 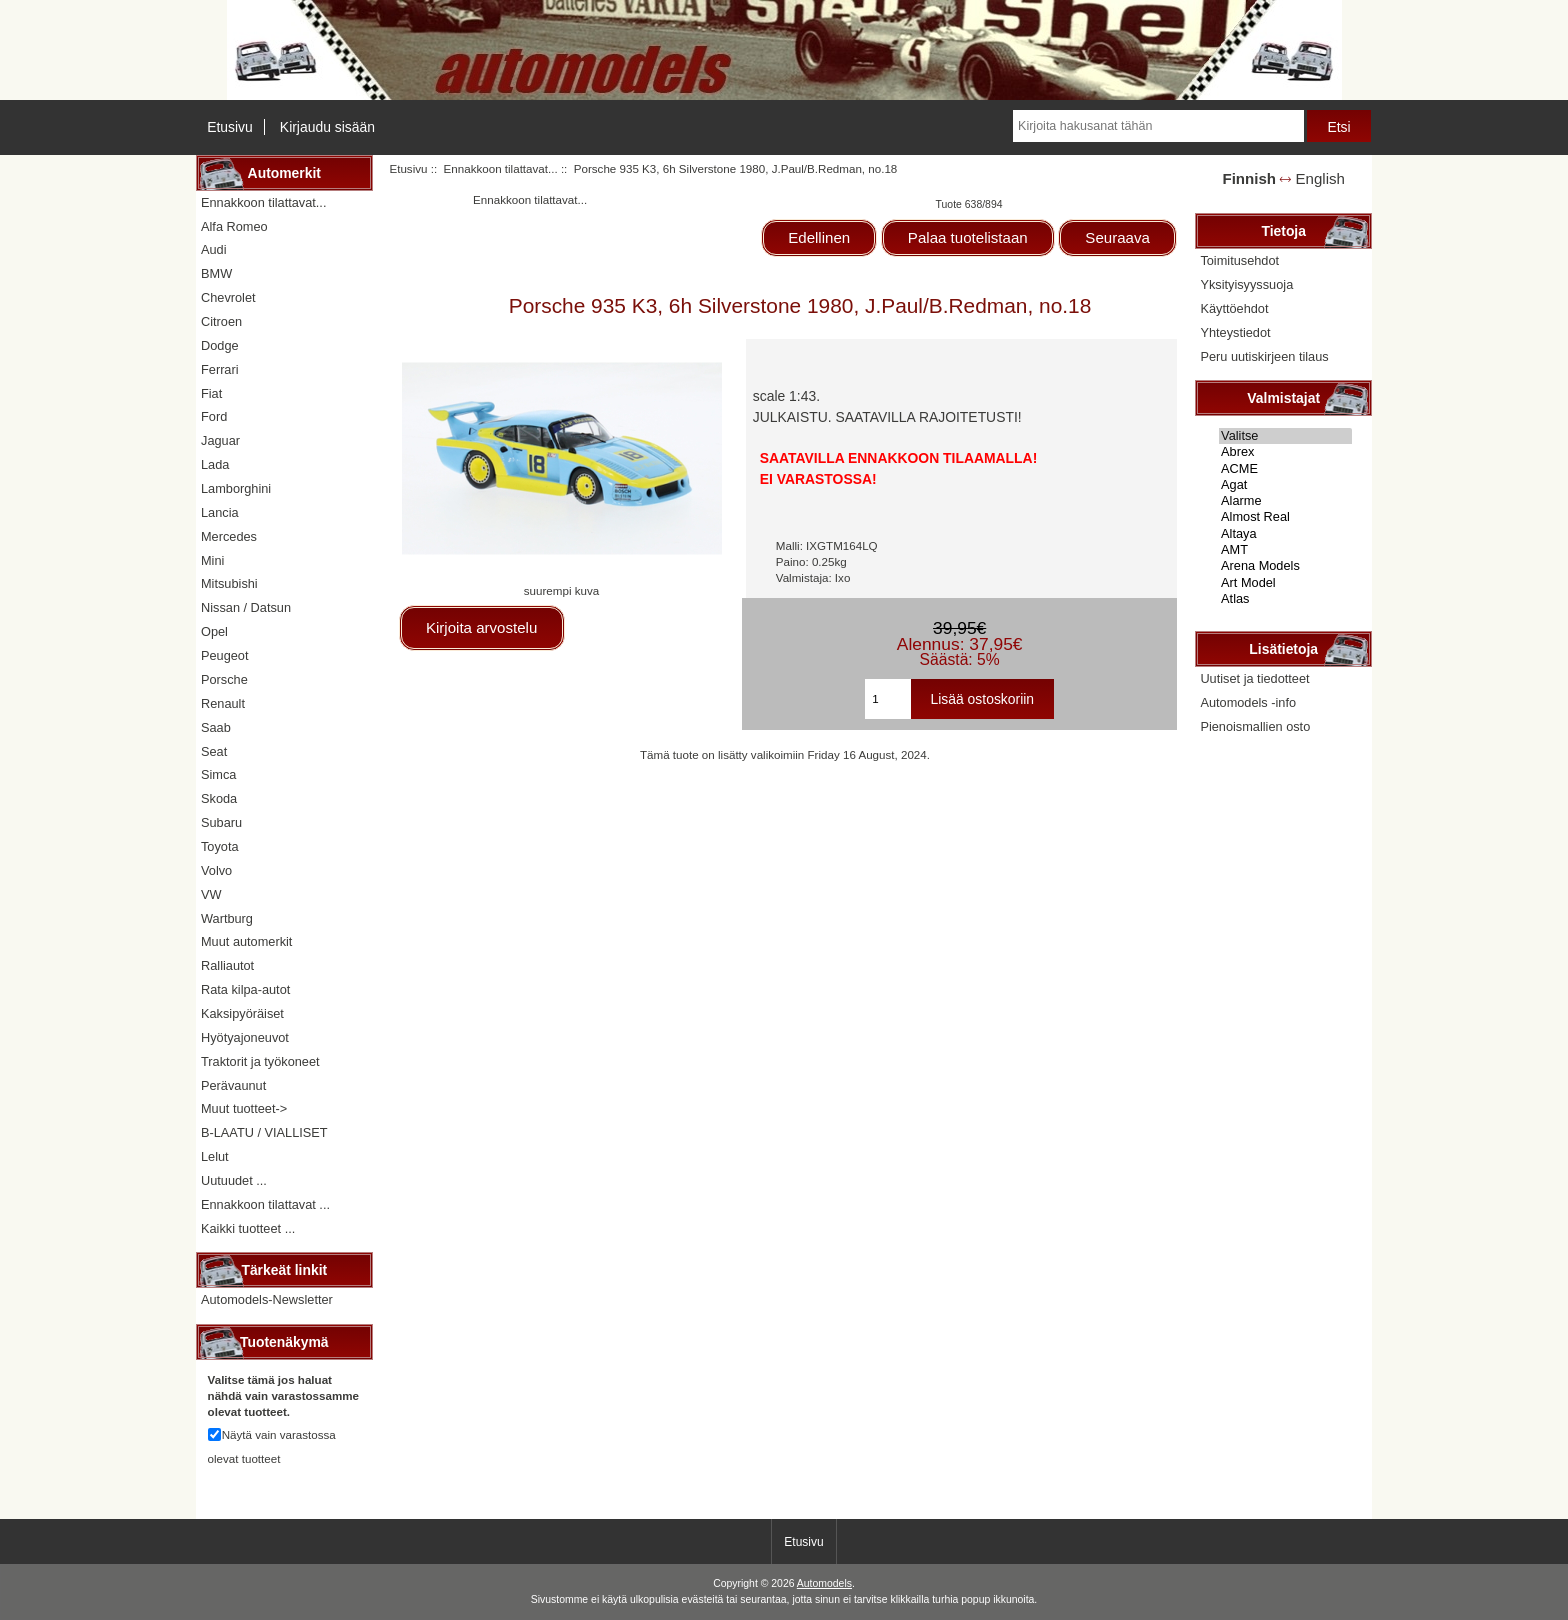 What do you see at coordinates (1285, 583) in the screenshot?
I see `Art Model` at bounding box center [1285, 583].